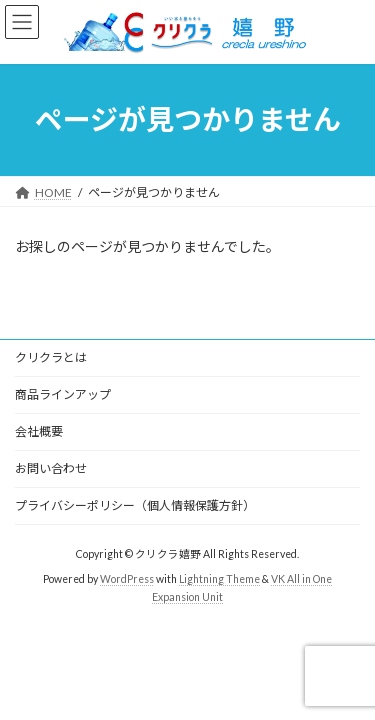 The image size is (375, 720). I want to click on WordPress, so click(127, 579).